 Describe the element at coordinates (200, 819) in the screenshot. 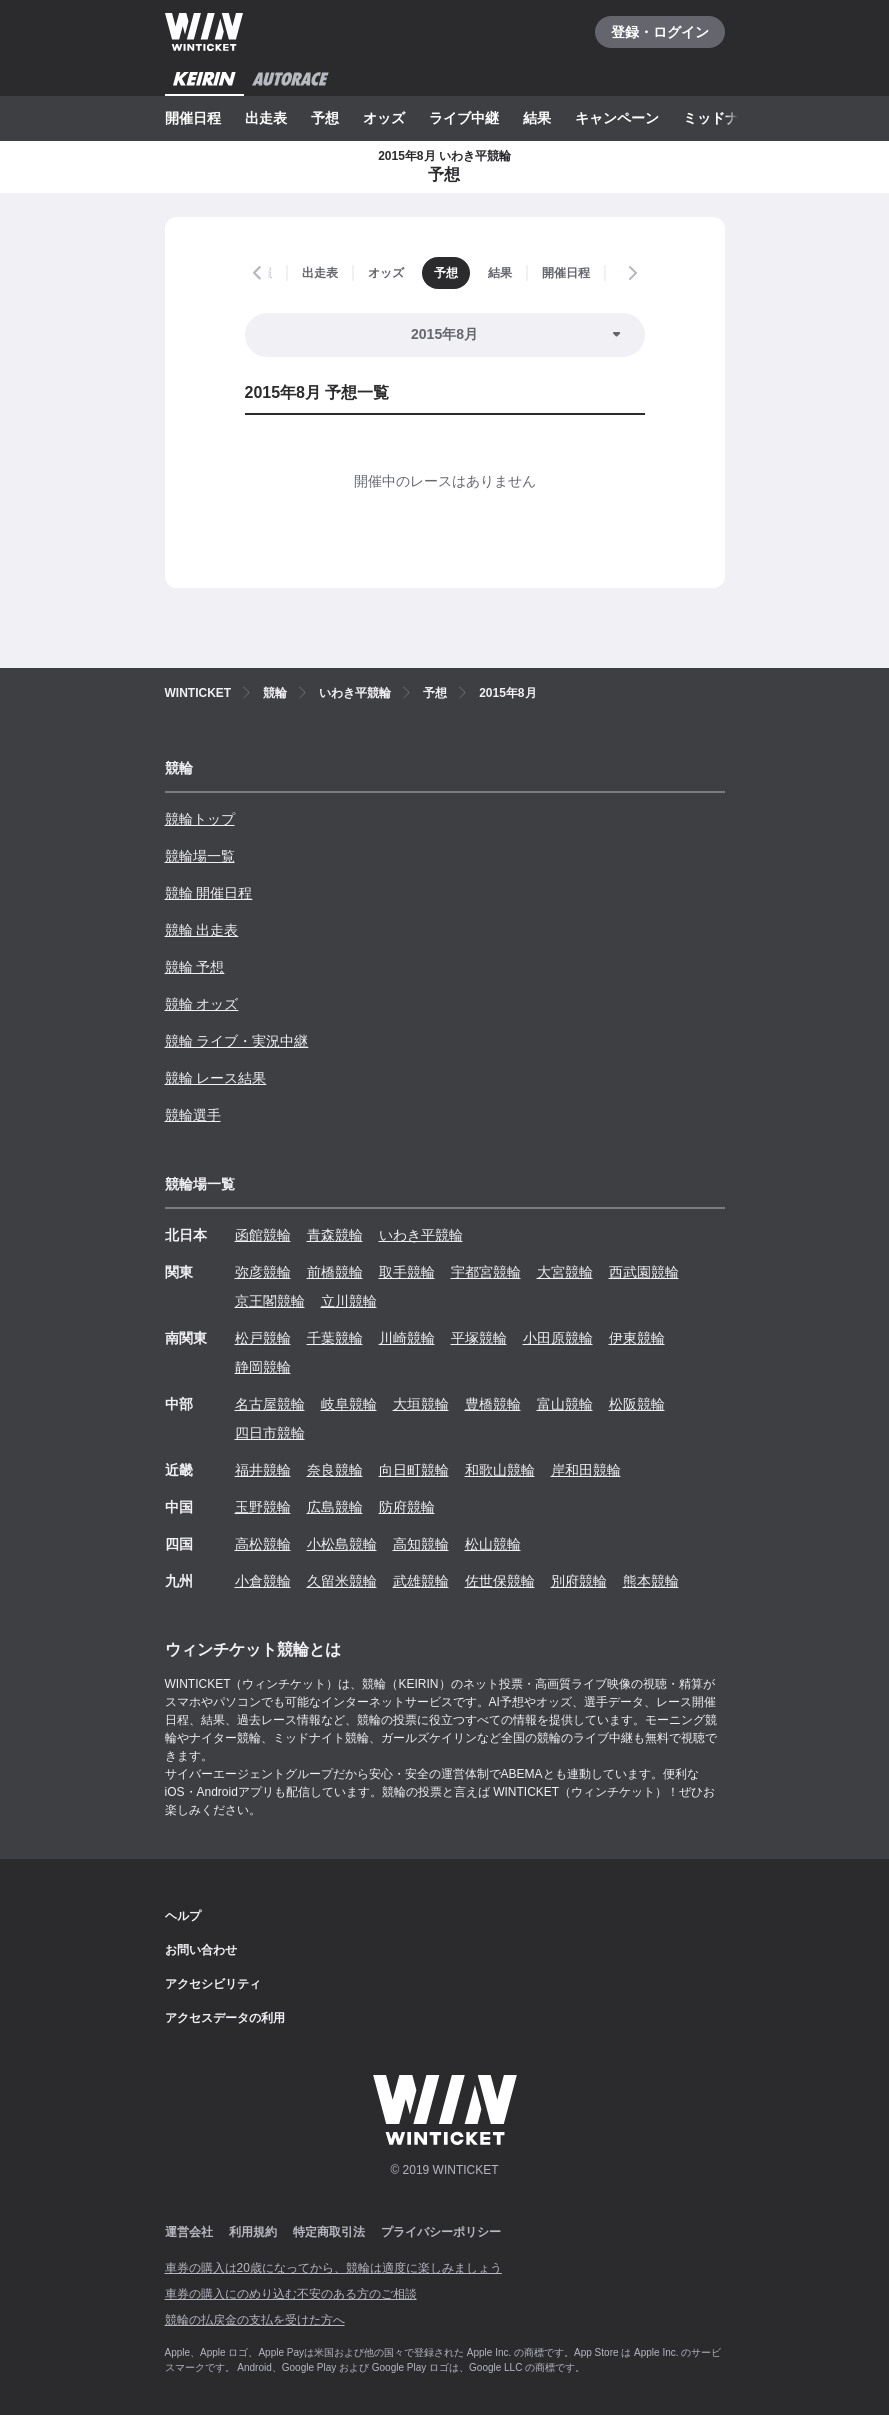

I see `競輪トップ` at that location.